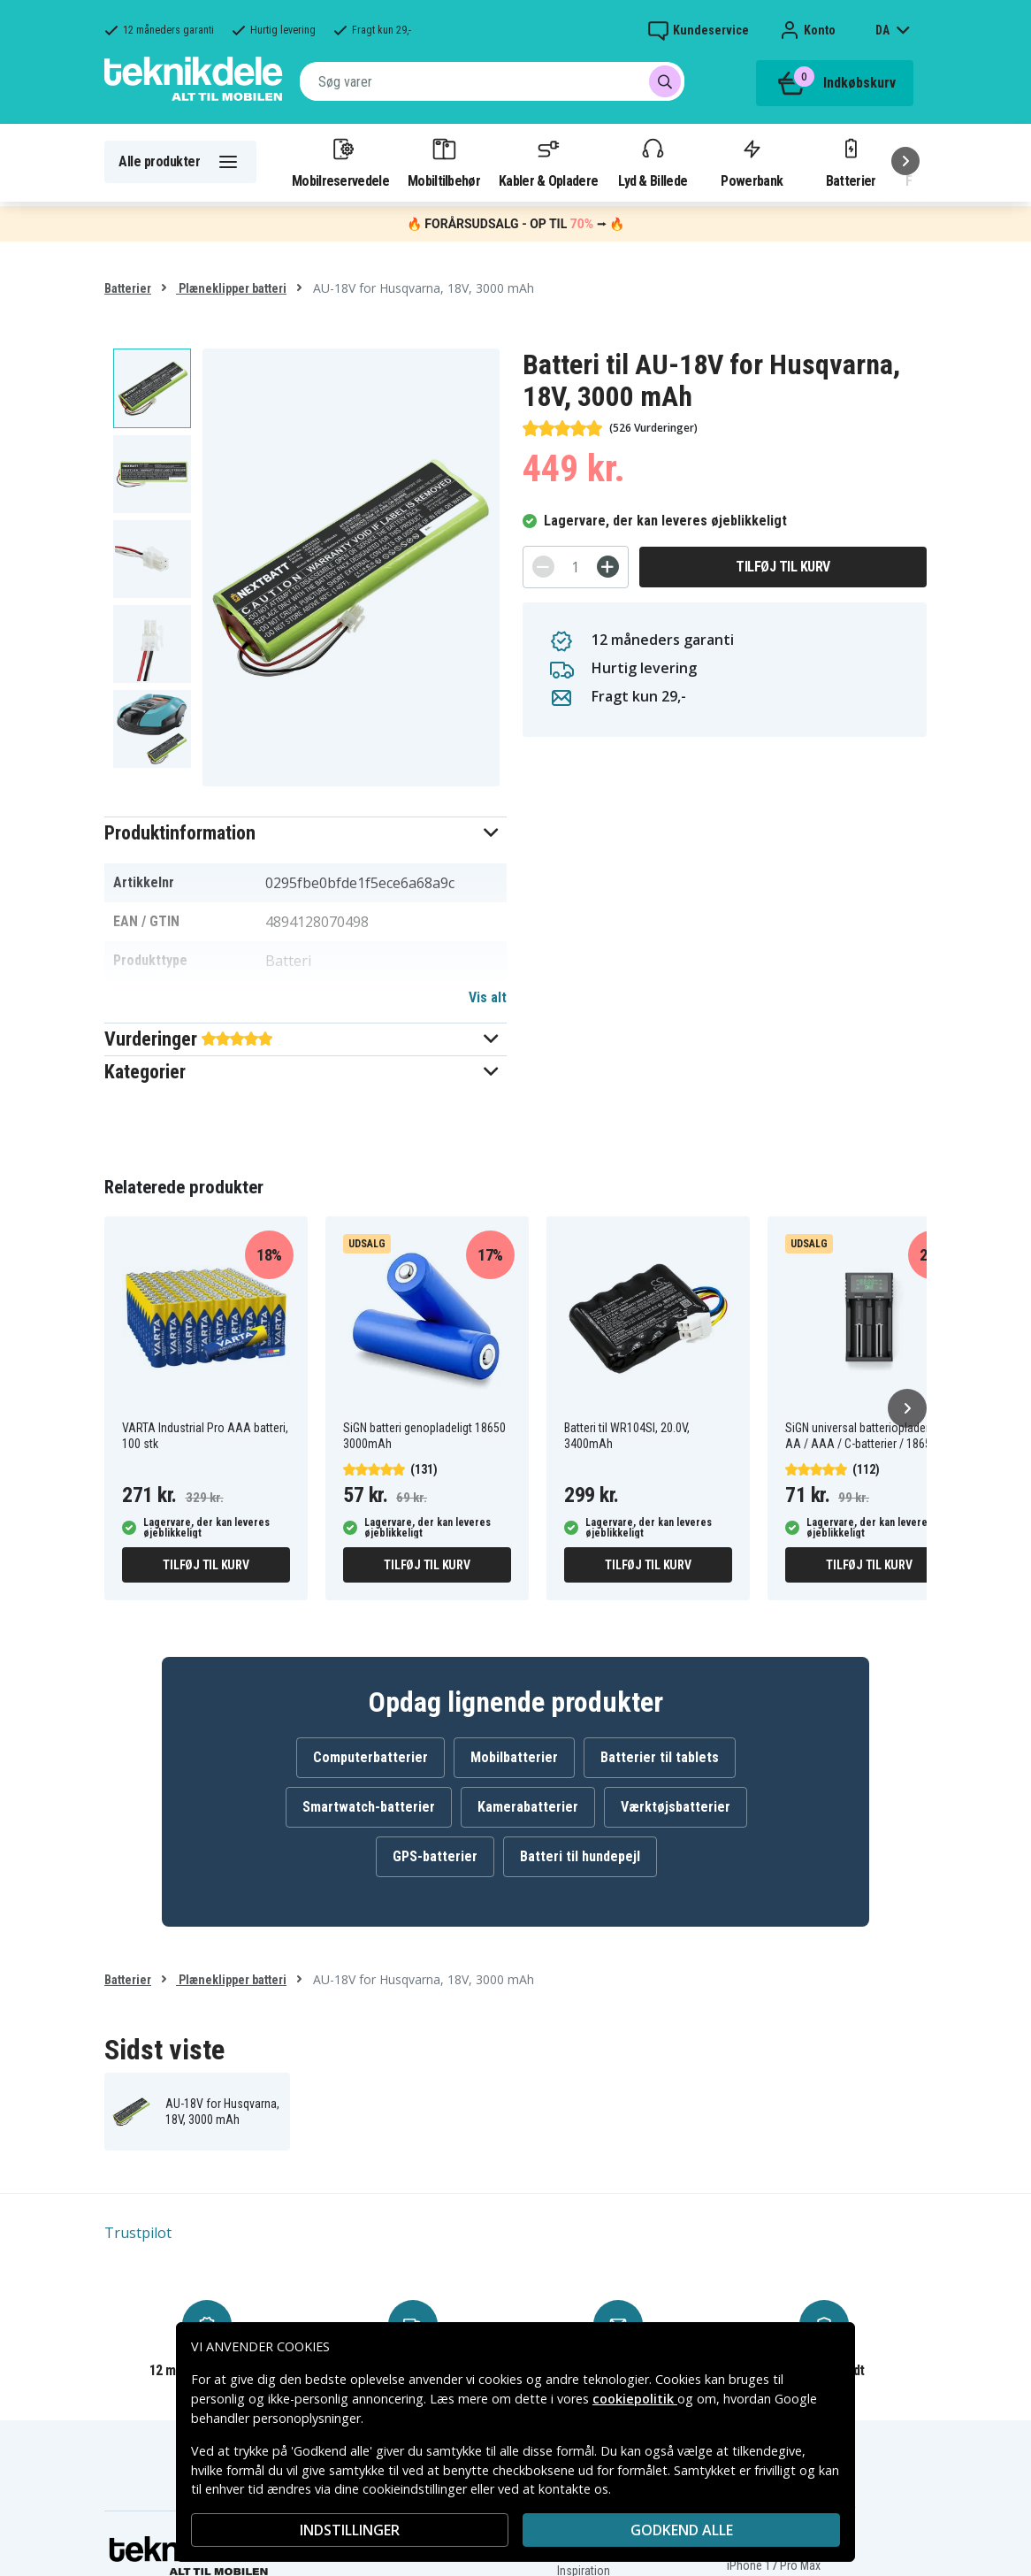  Describe the element at coordinates (340, 161) in the screenshot. I see `Mobilreservedele` at that location.